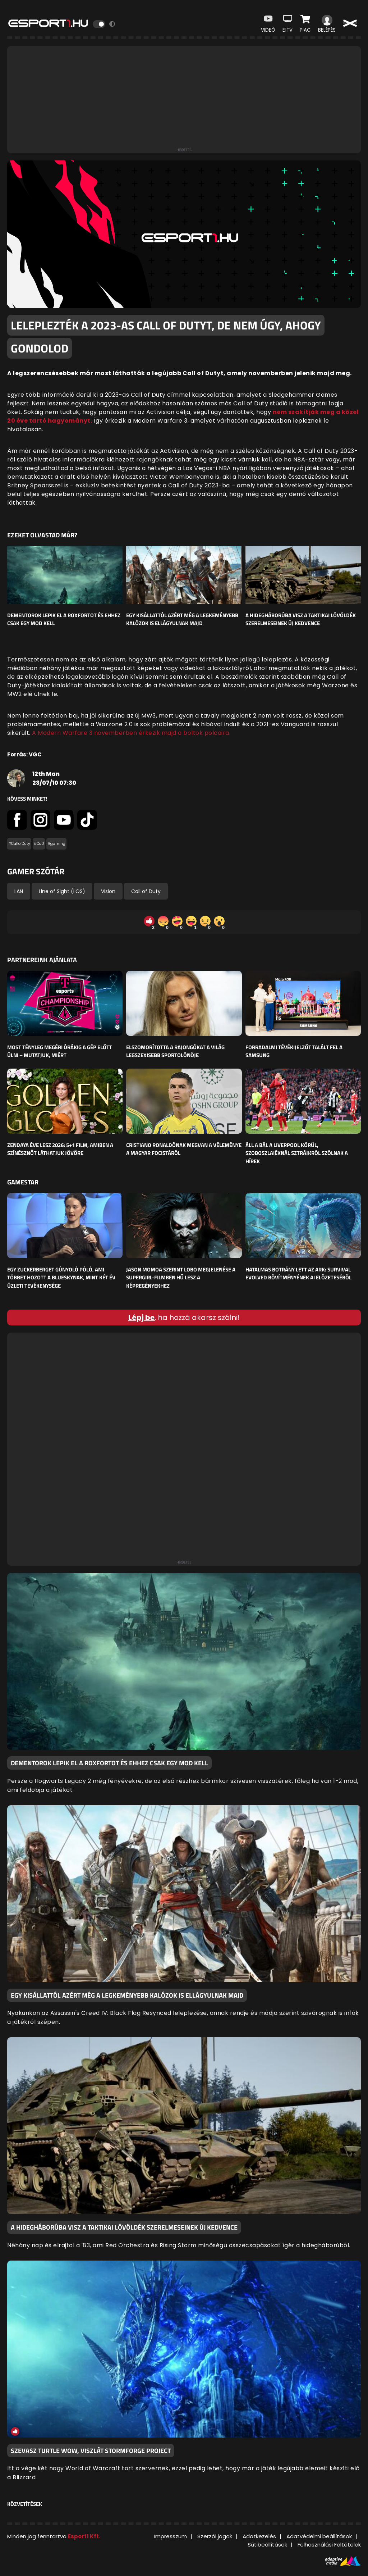 The height and width of the screenshot is (2576, 368). What do you see at coordinates (146, 891) in the screenshot?
I see `Call of Duty` at bounding box center [146, 891].